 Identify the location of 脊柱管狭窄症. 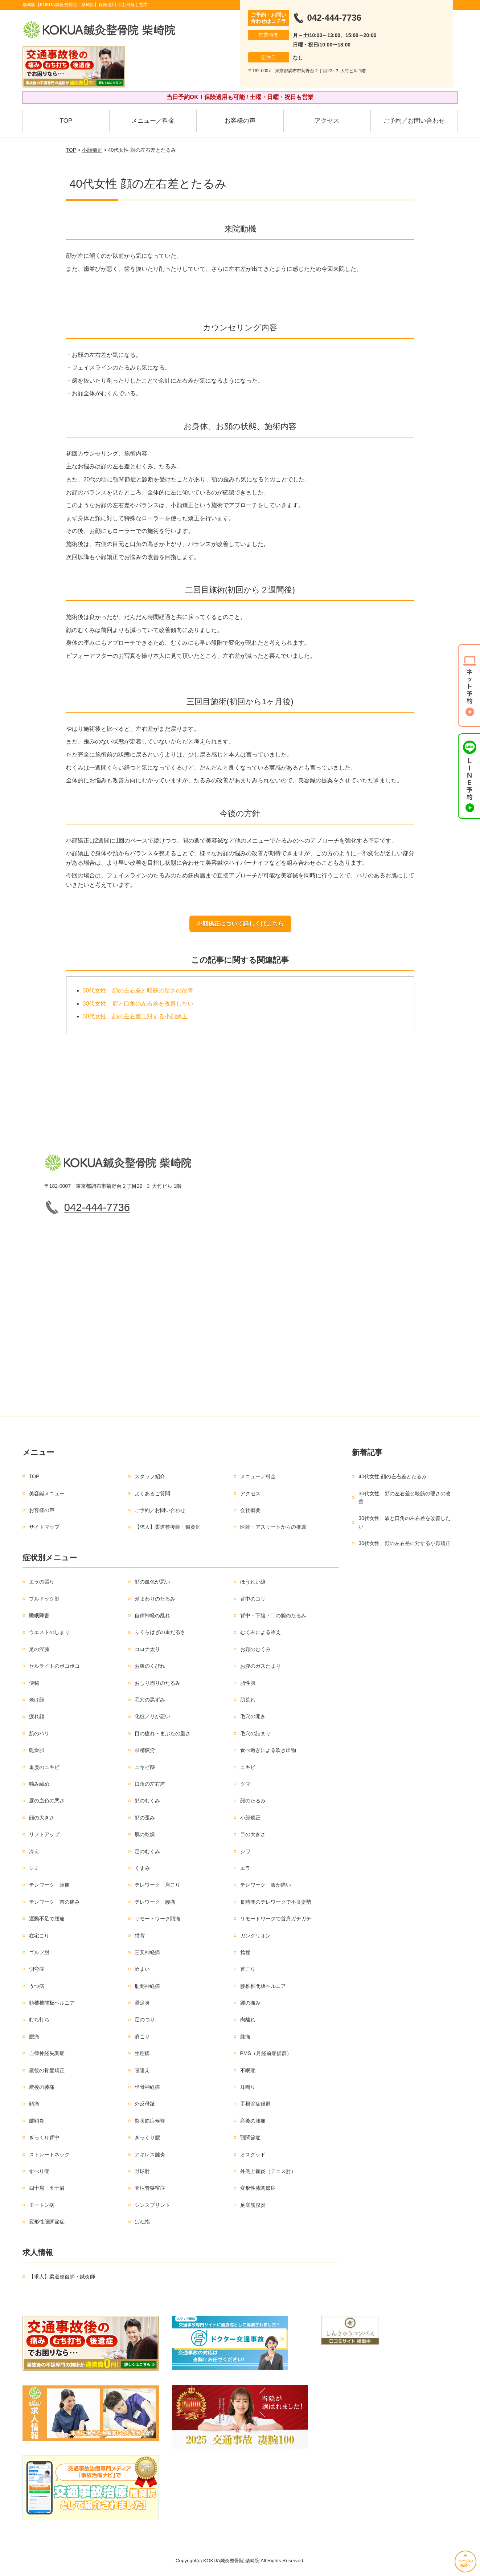
(150, 2188).